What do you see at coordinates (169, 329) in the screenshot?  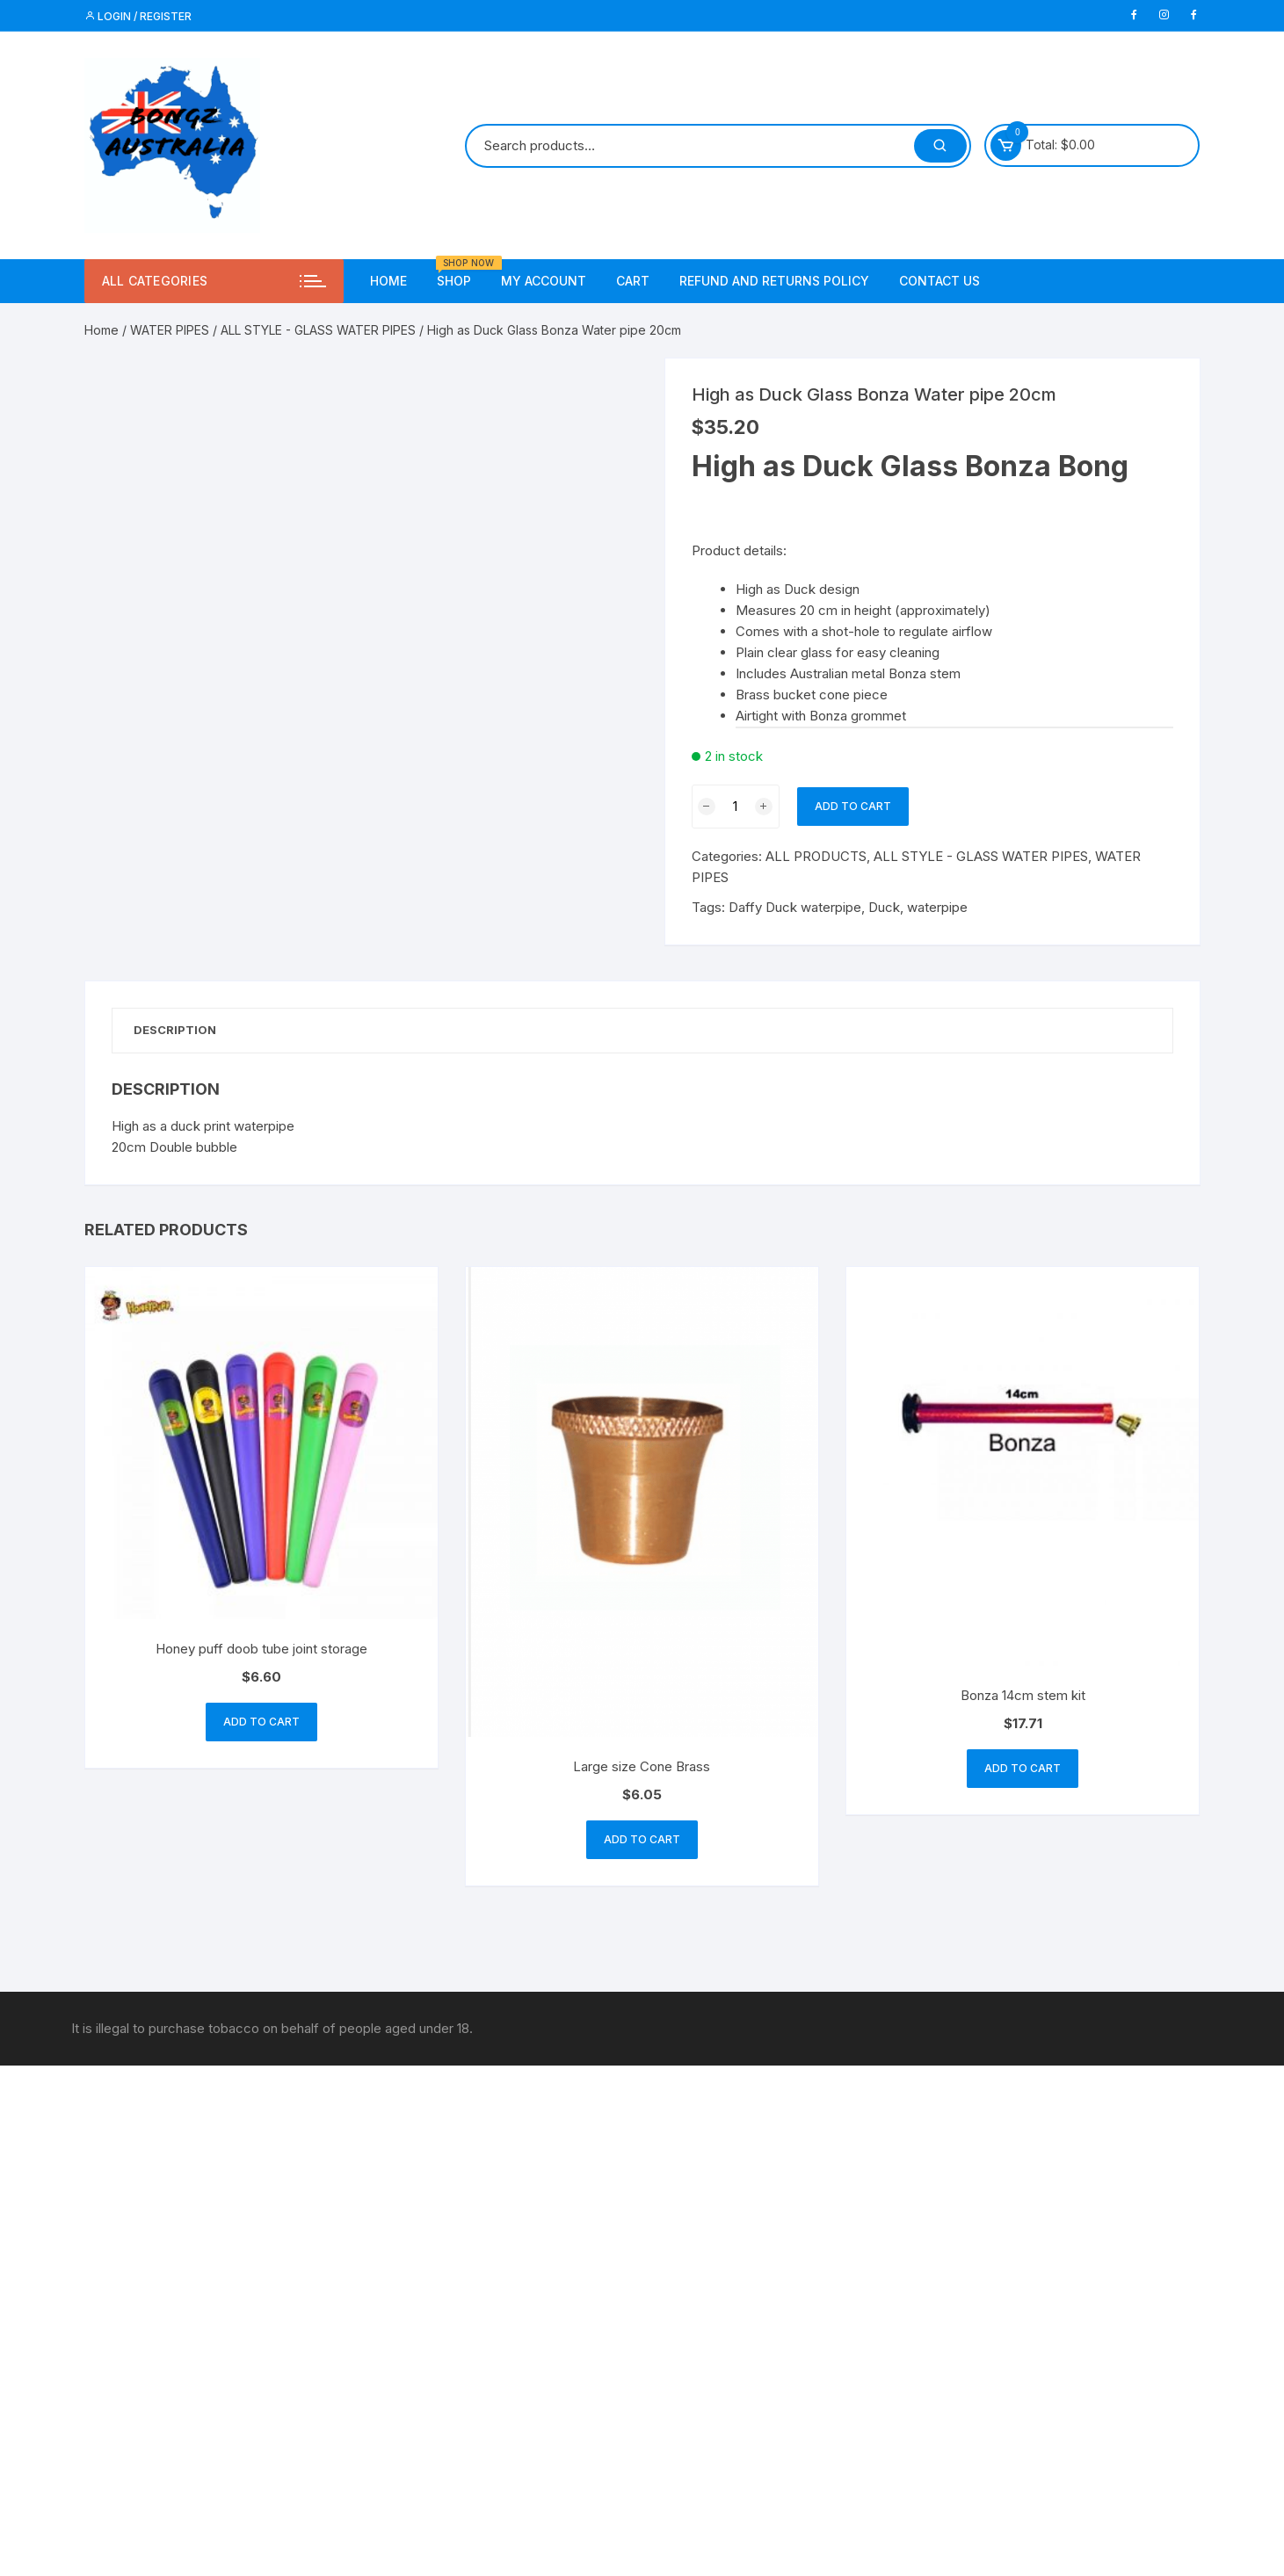 I see `WATER PIPES` at bounding box center [169, 329].